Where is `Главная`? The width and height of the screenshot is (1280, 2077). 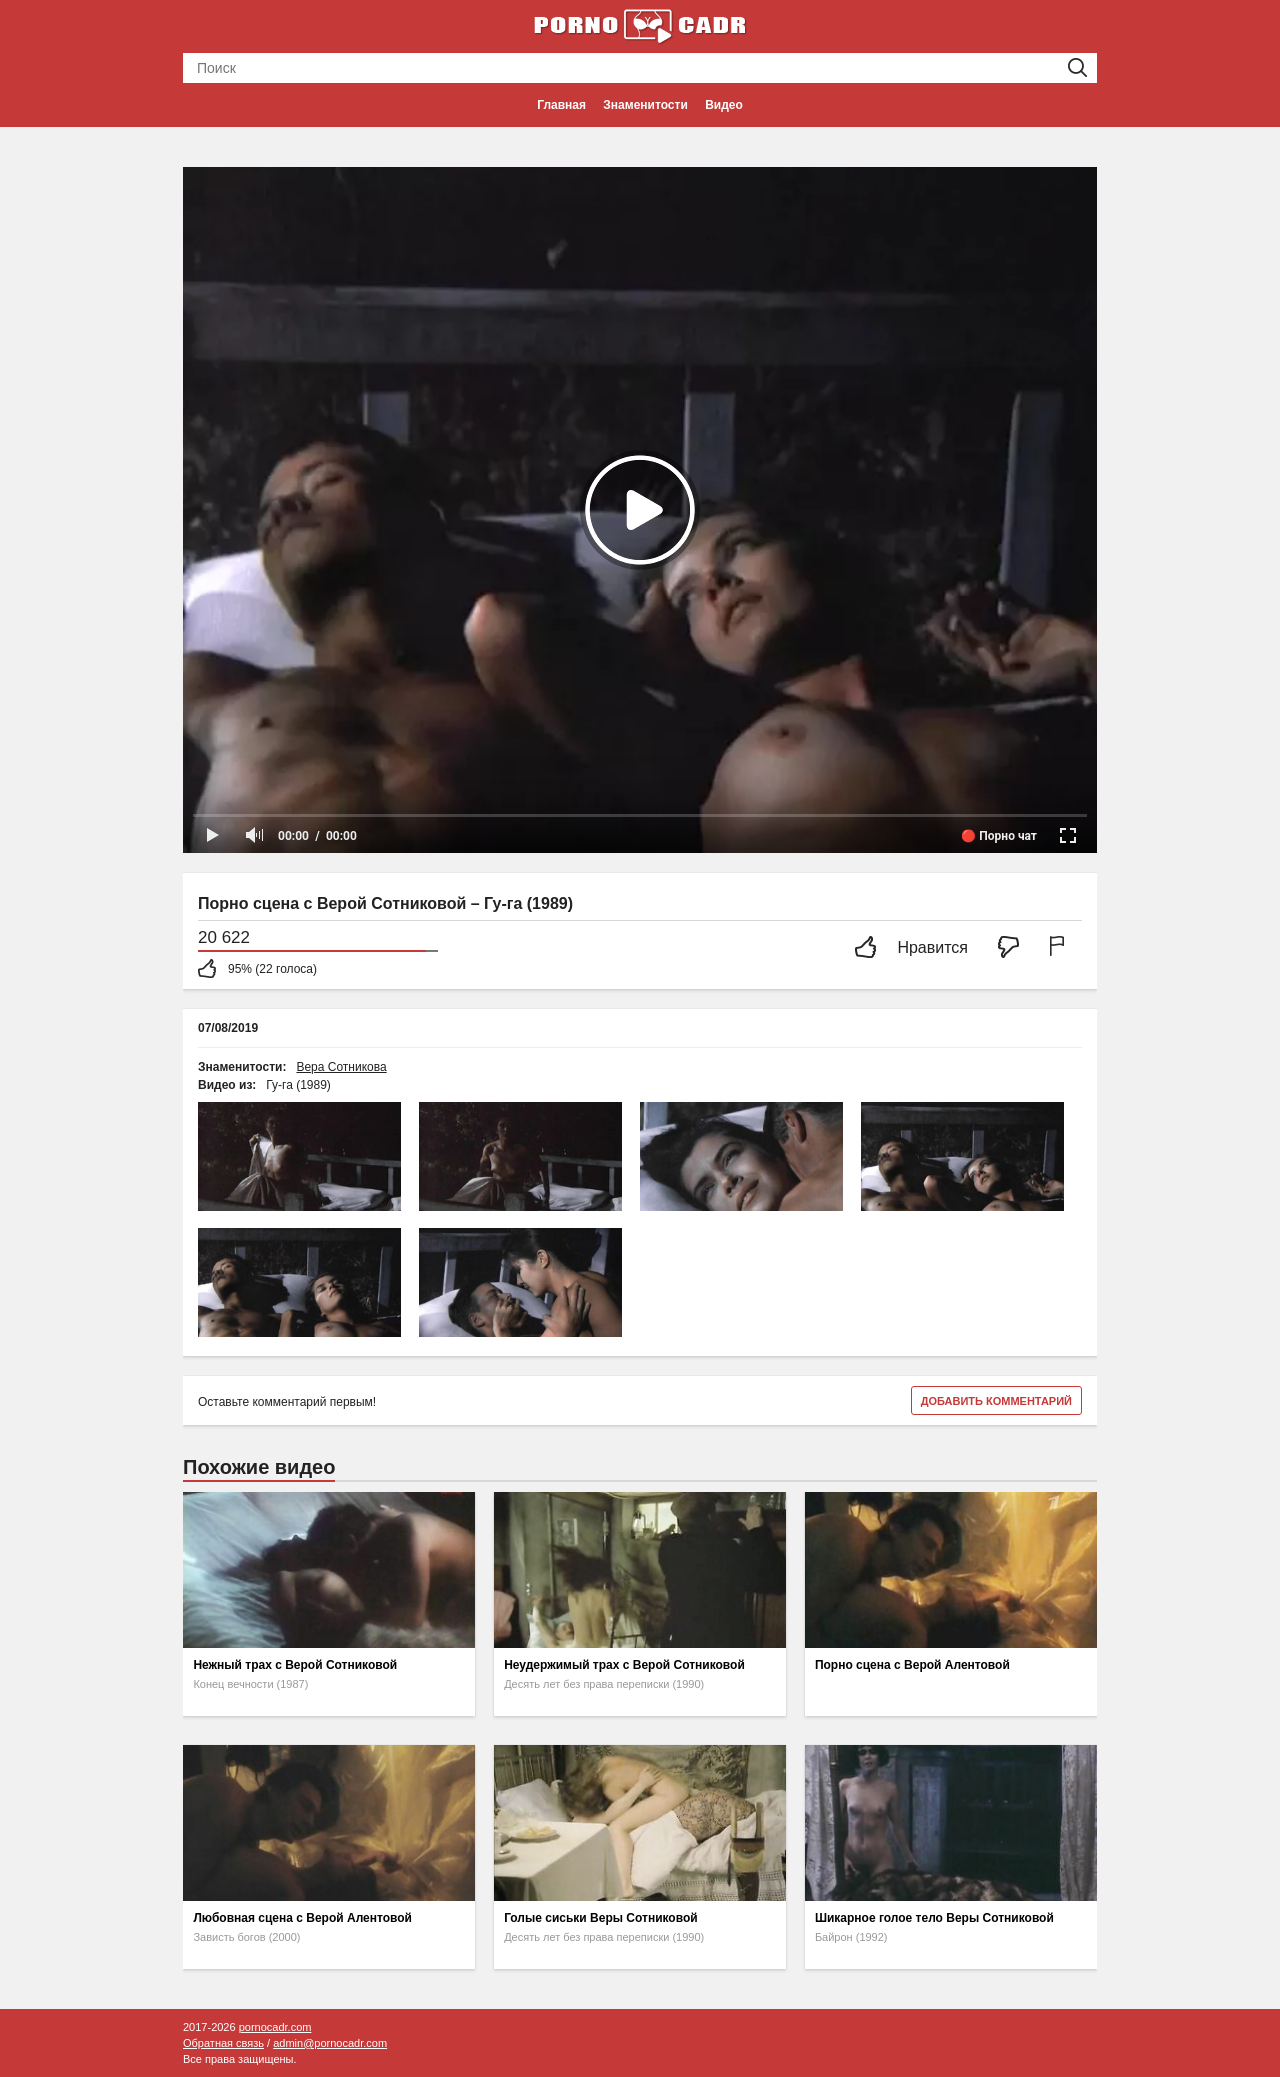 Главная is located at coordinates (561, 105).